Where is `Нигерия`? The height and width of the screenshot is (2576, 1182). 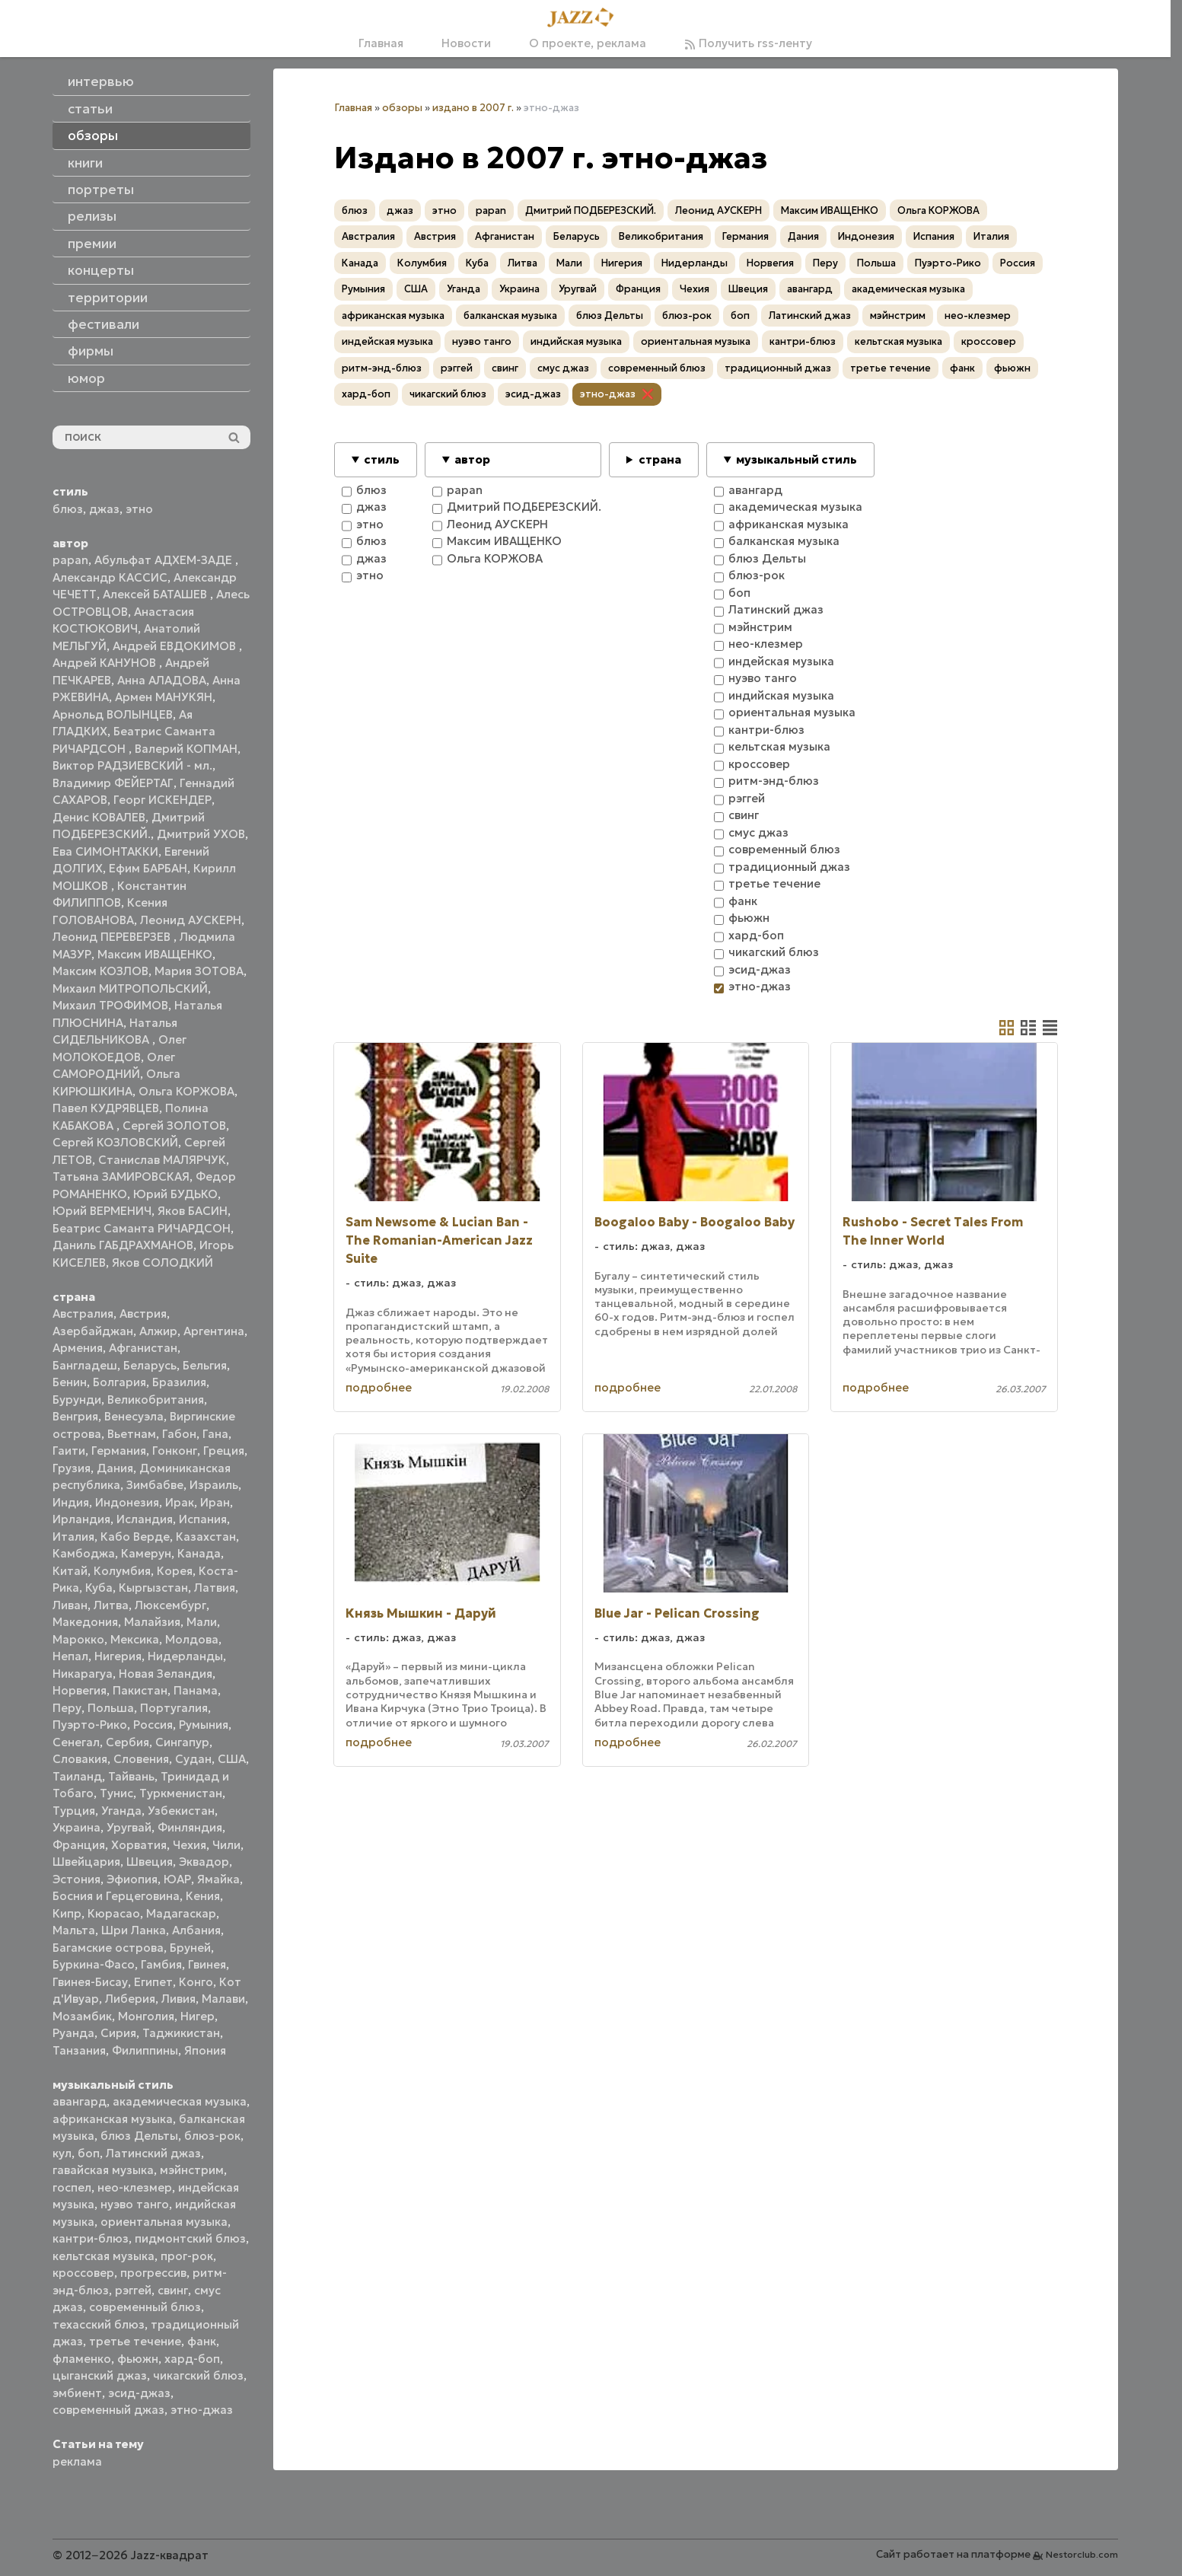 Нигерия is located at coordinates (118, 1656).